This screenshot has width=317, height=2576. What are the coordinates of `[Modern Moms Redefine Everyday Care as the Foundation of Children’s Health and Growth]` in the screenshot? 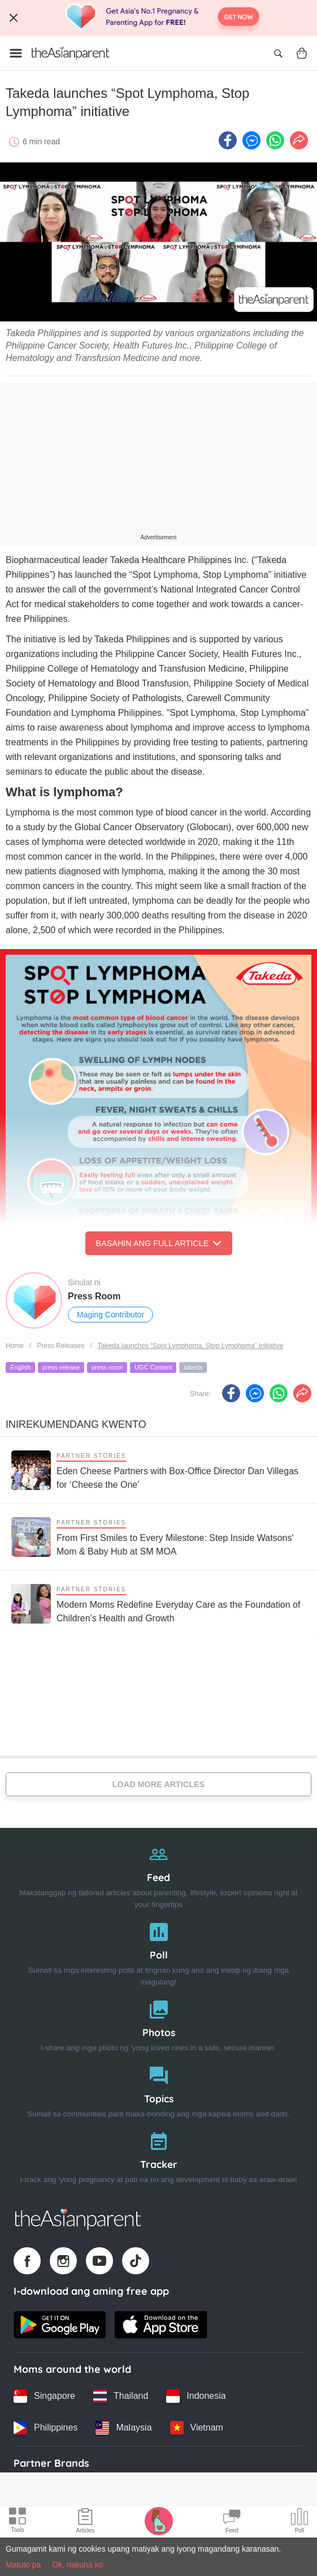 It's located at (158, 1603).